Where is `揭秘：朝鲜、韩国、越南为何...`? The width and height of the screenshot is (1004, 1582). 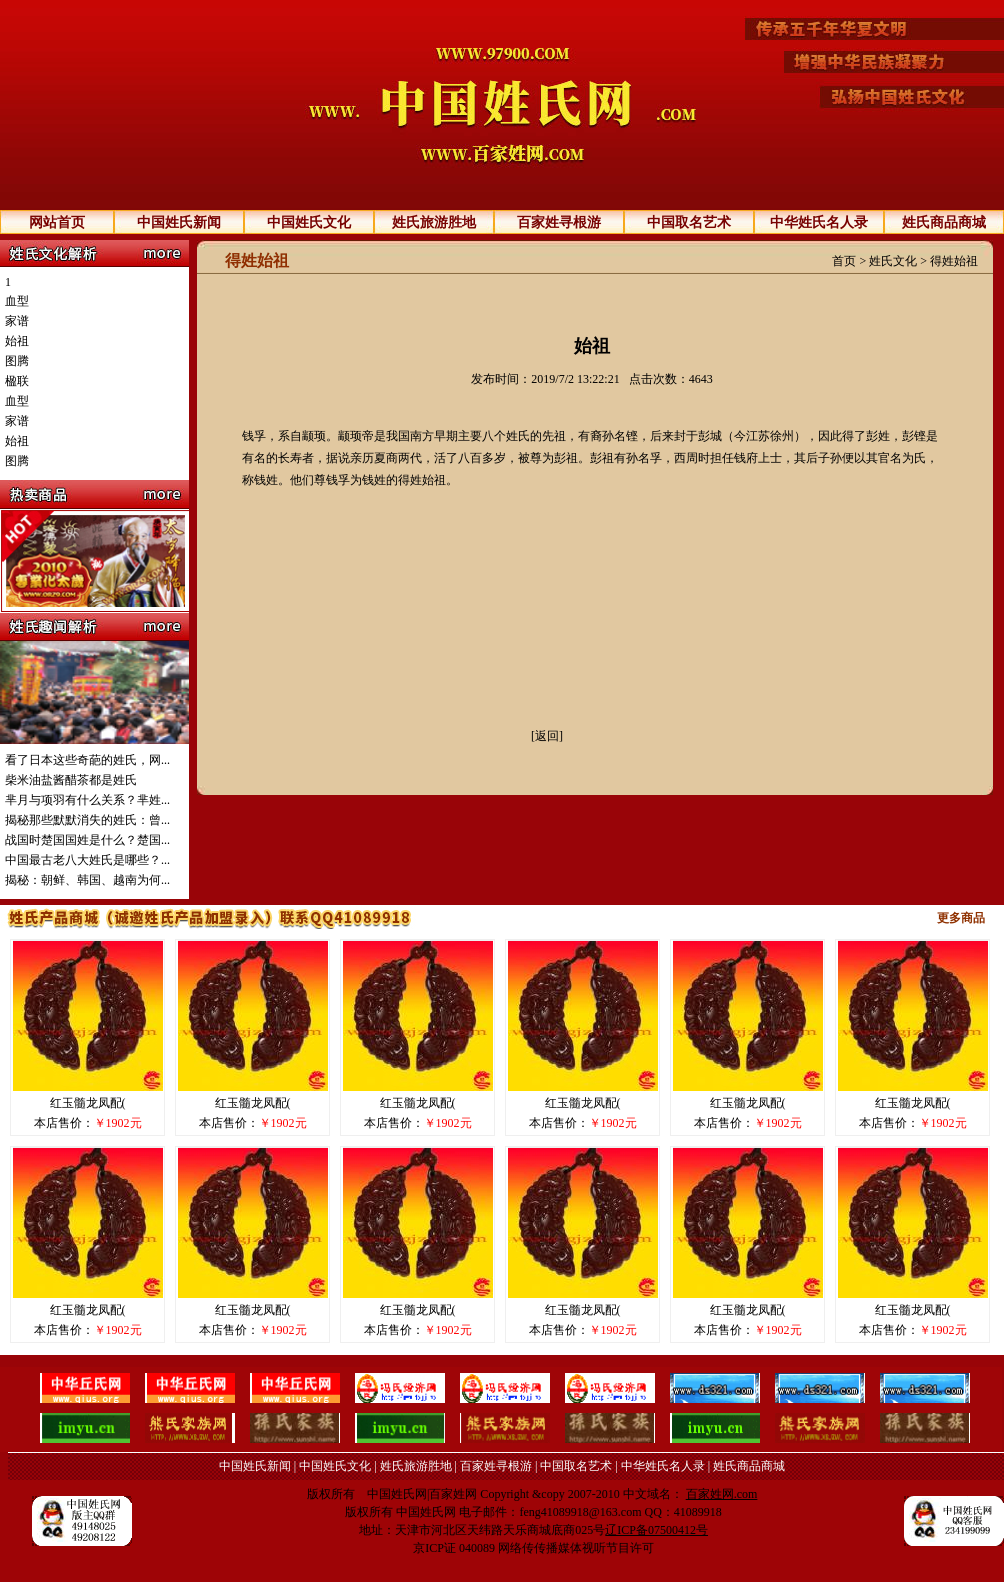
揭秘：朝鲜、韩国、越南为何... is located at coordinates (87, 880).